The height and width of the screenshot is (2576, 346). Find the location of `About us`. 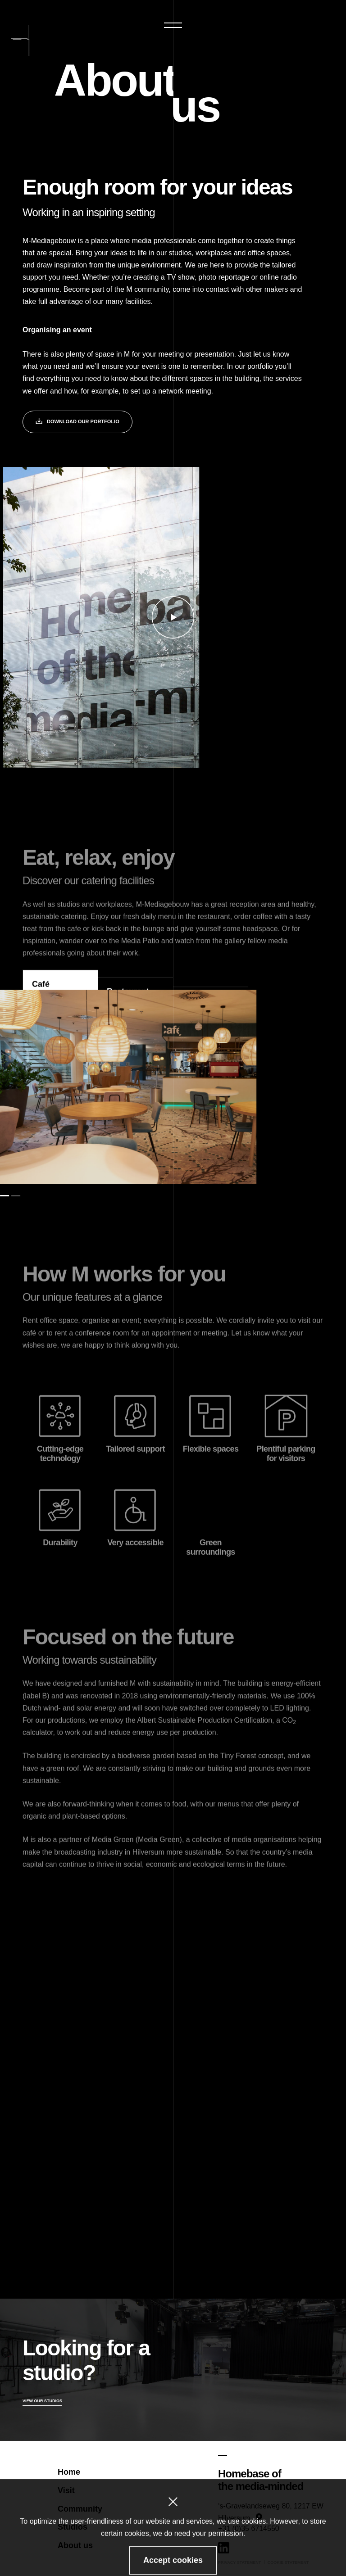

About us is located at coordinates (75, 2545).